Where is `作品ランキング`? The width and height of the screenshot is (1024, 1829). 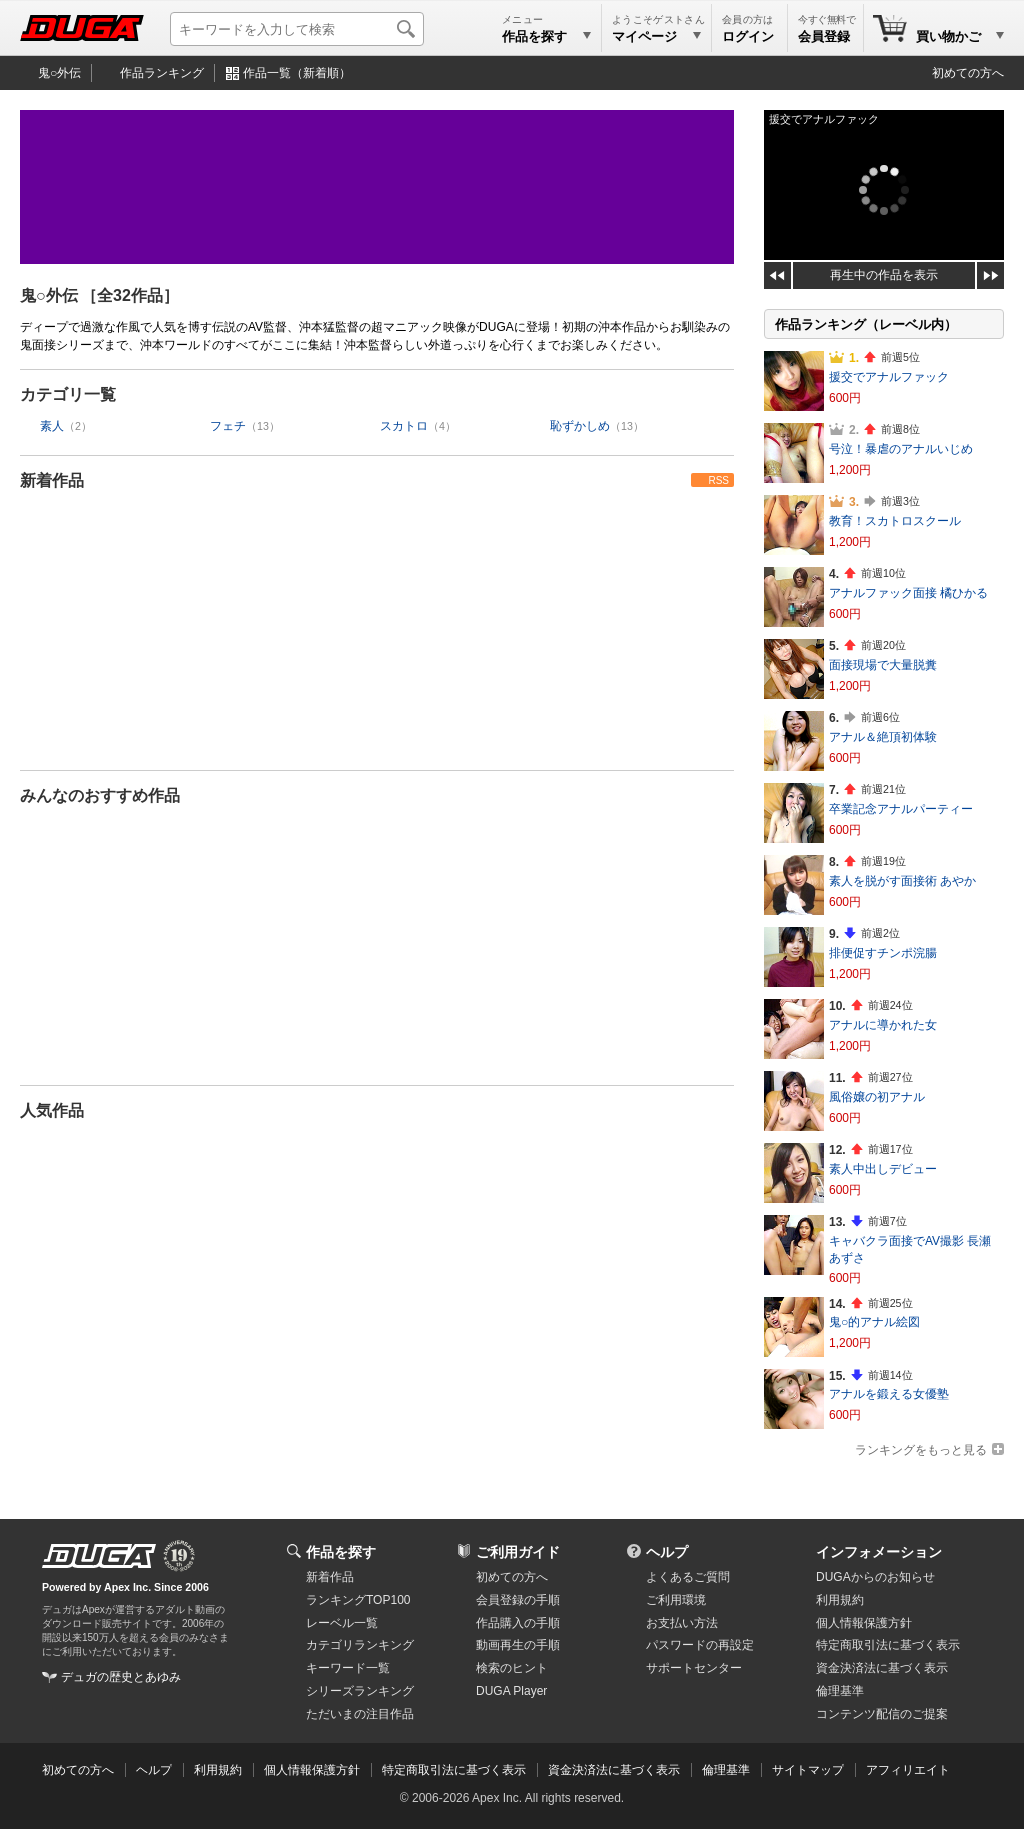
作品ランキング is located at coordinates (162, 73).